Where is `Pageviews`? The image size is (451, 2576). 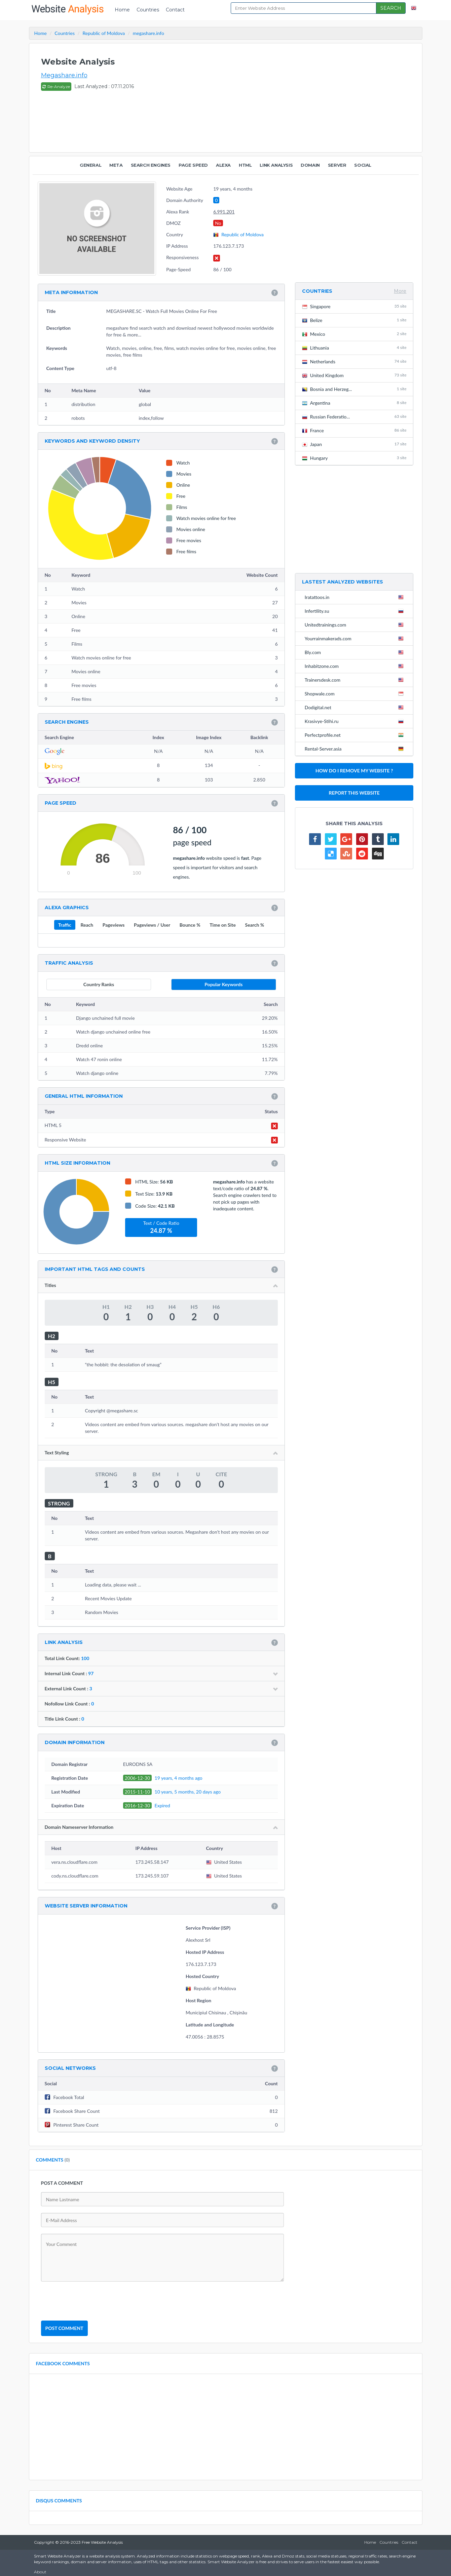
Pageviews is located at coordinates (114, 925).